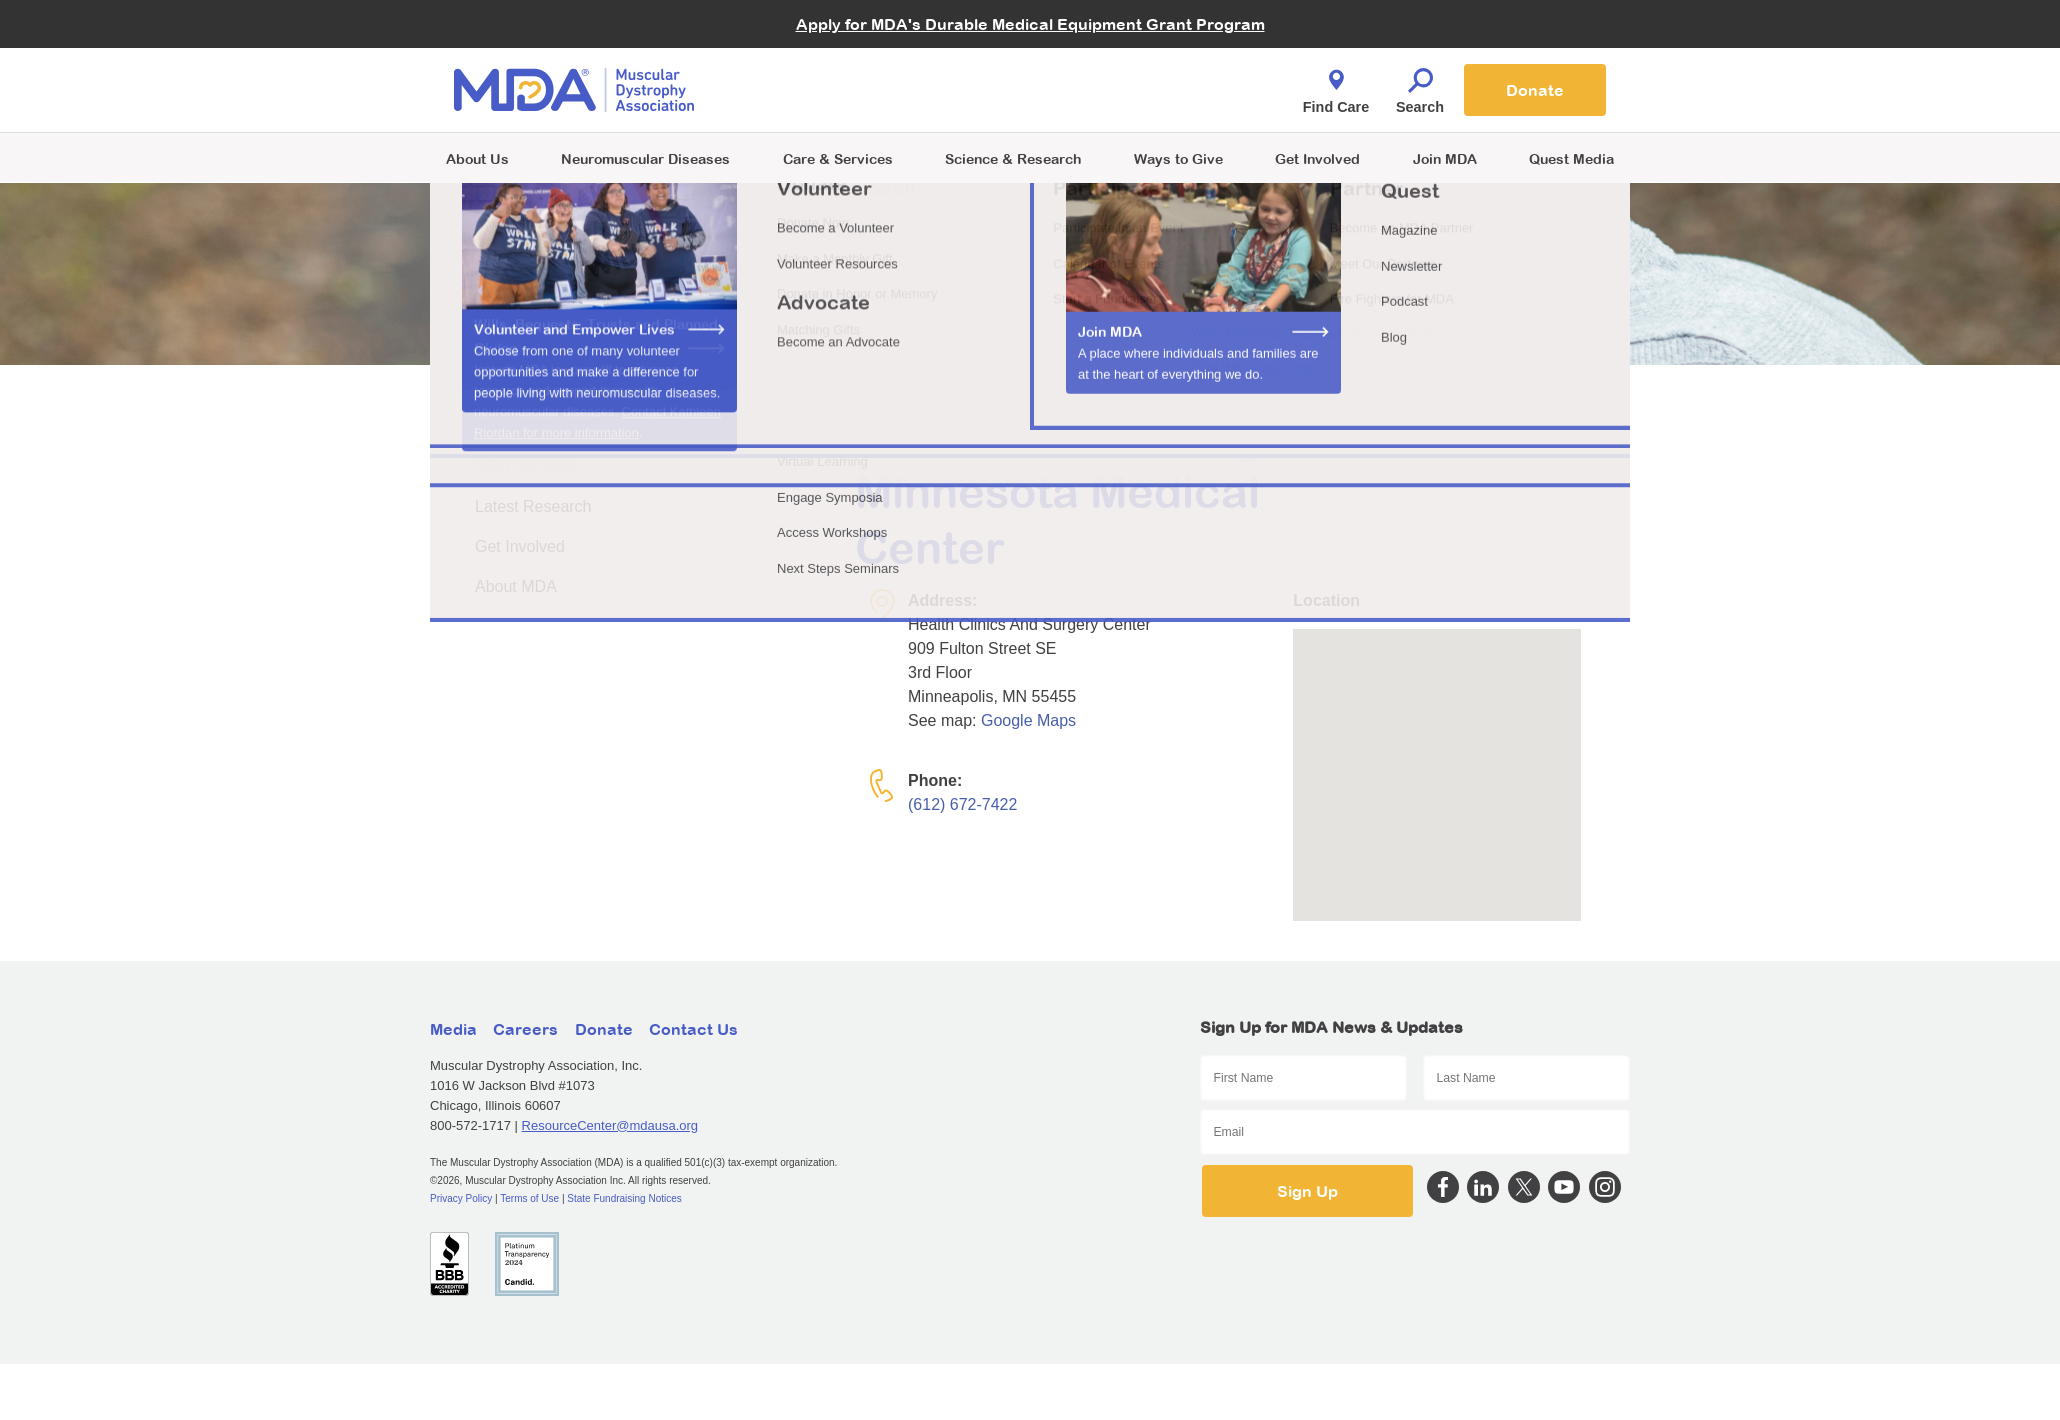 This screenshot has height=1420, width=2060. What do you see at coordinates (610, 1125) in the screenshot?
I see `ResourceCenter@mdausa.org` at bounding box center [610, 1125].